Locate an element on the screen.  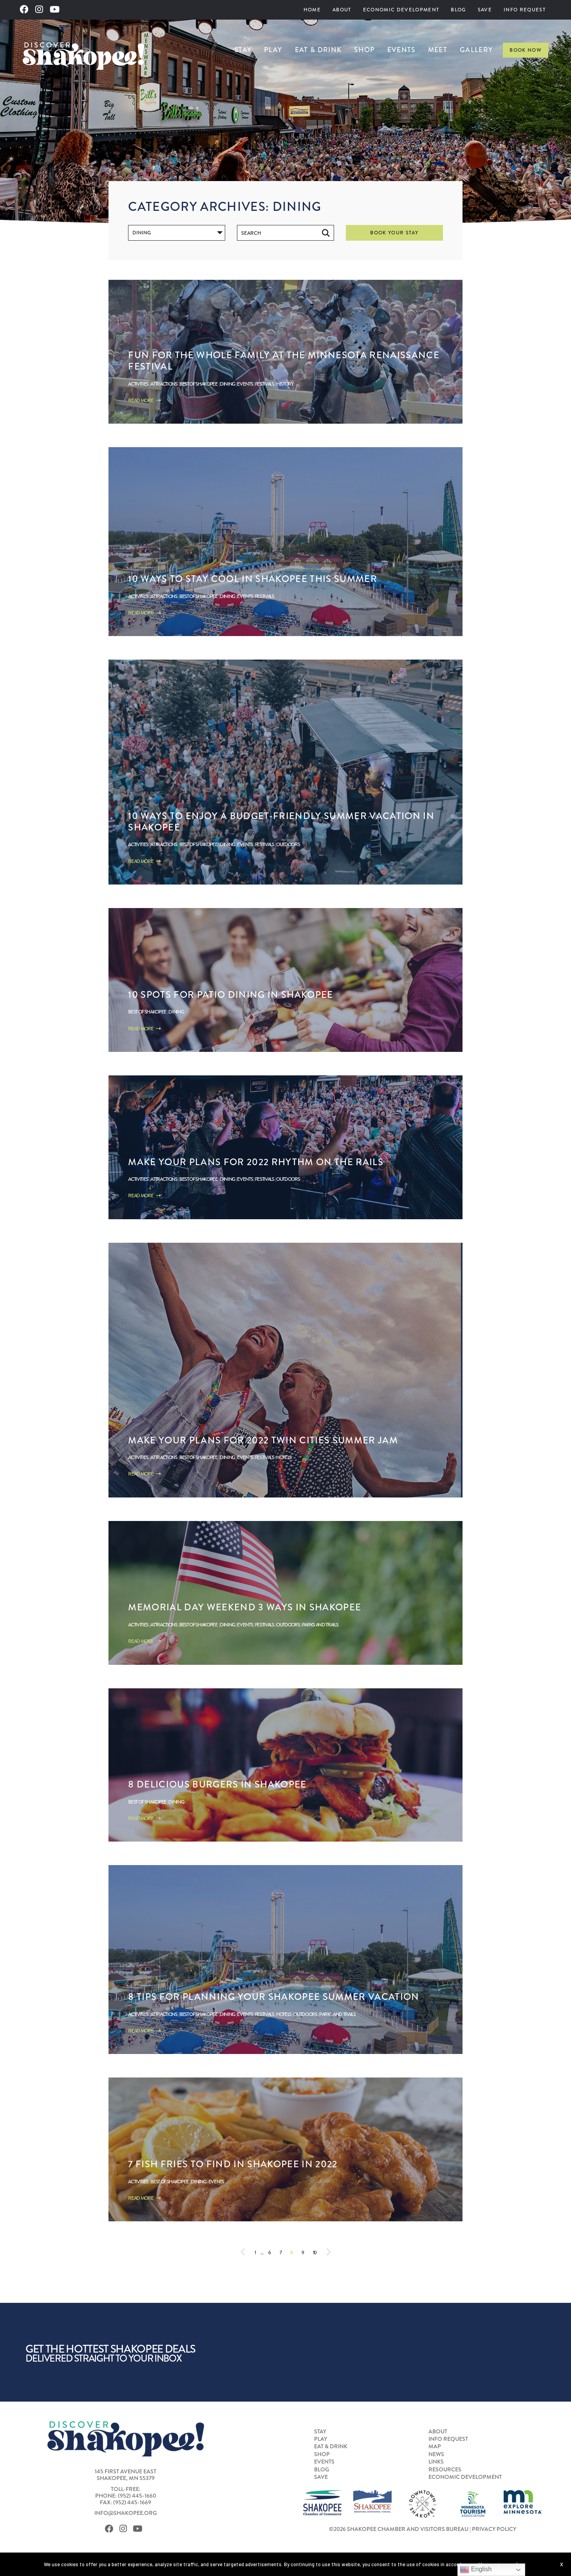
Make Your Plans for 2022 Rhythm on the Rails is located at coordinates (255, 1162).